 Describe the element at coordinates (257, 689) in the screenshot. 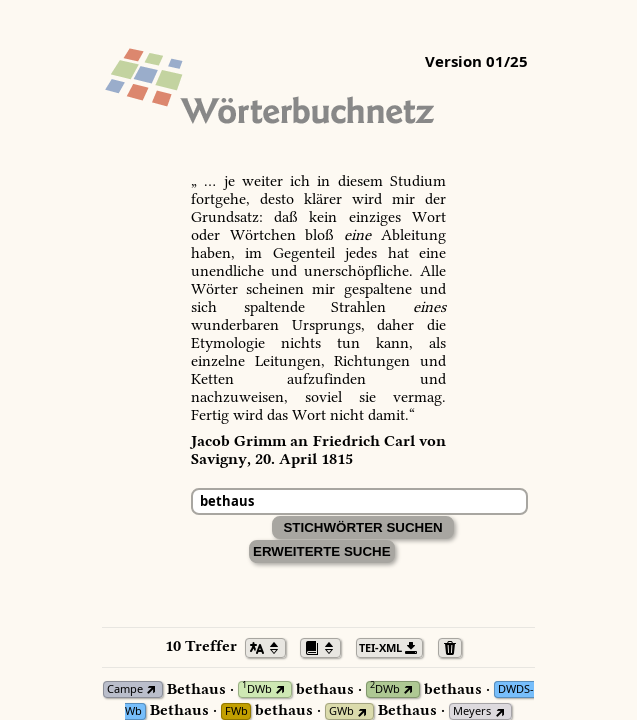

I see `DWb` at that location.